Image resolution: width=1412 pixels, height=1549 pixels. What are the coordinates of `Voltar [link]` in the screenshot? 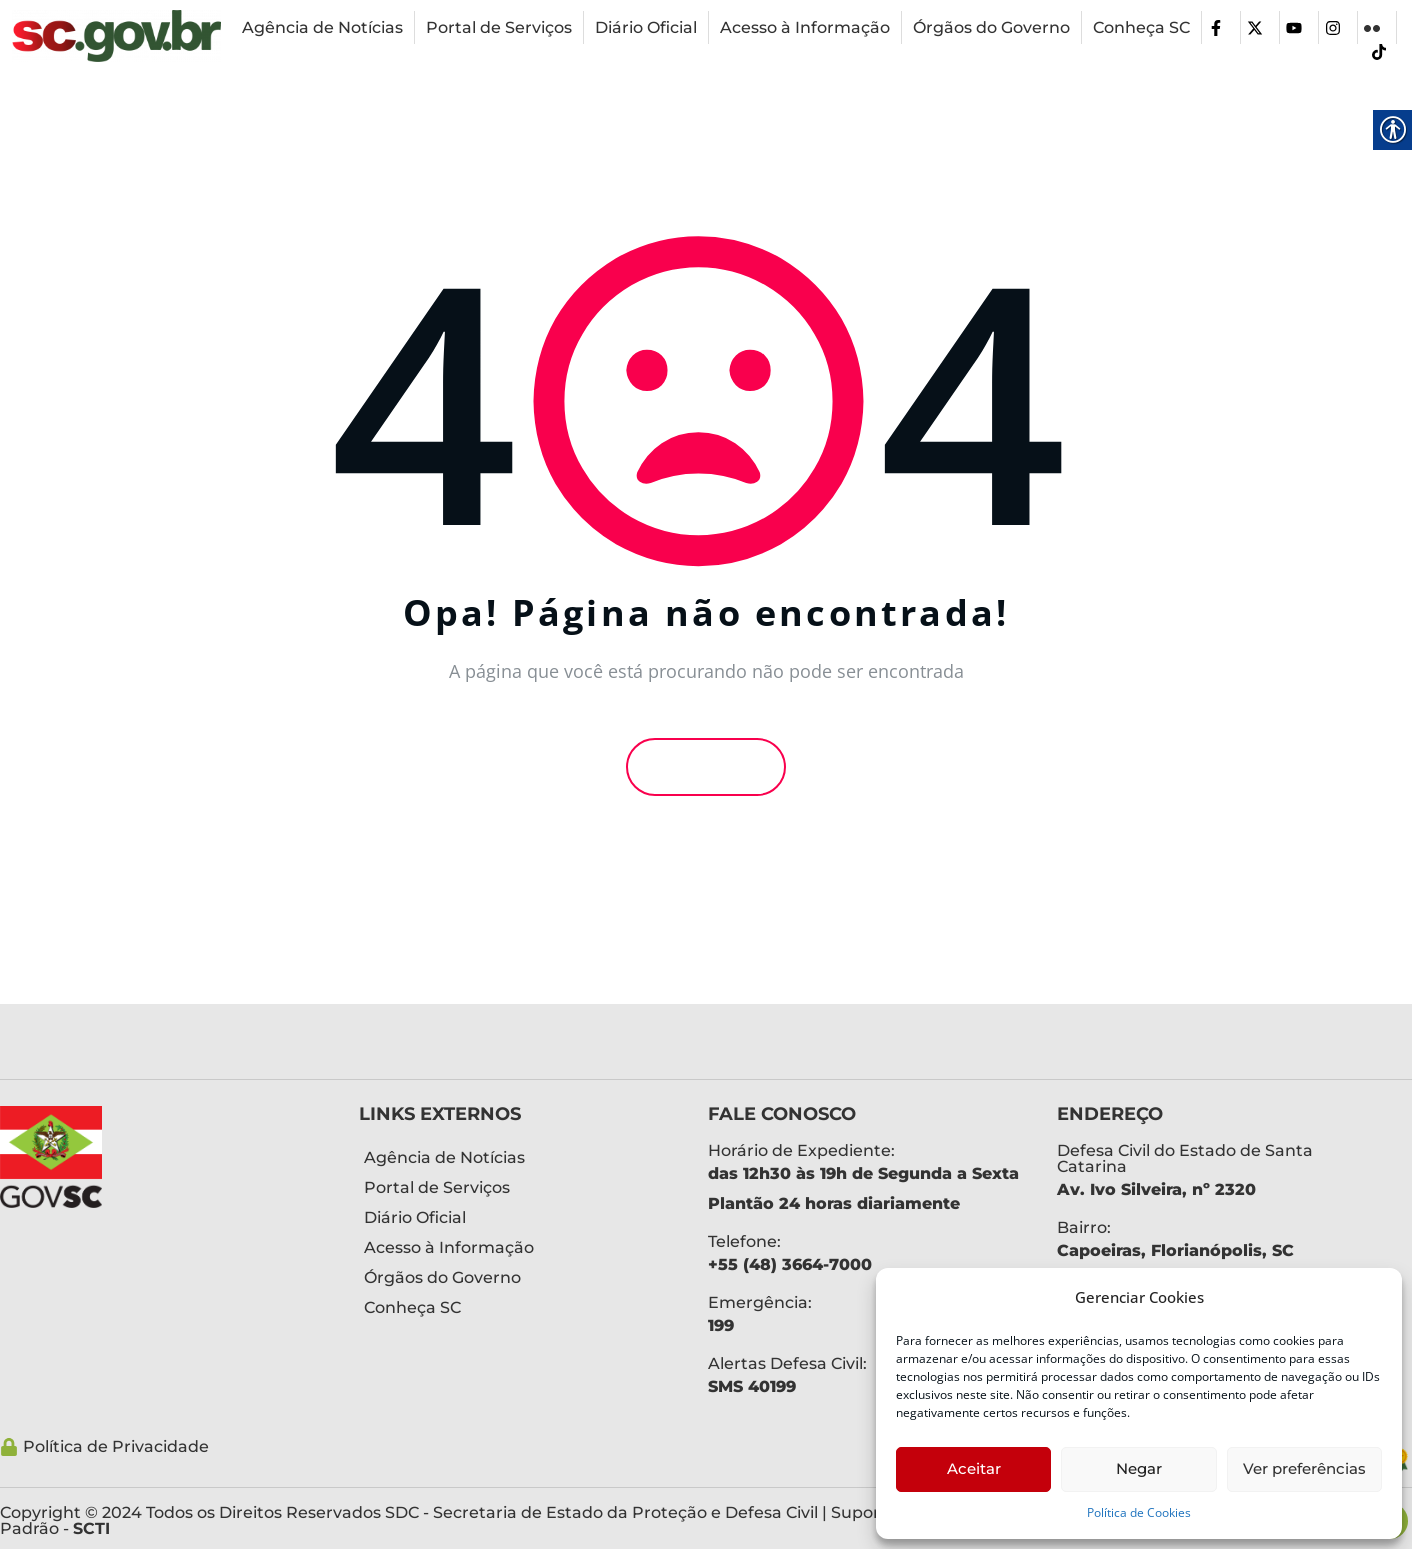 It's located at (706, 767).